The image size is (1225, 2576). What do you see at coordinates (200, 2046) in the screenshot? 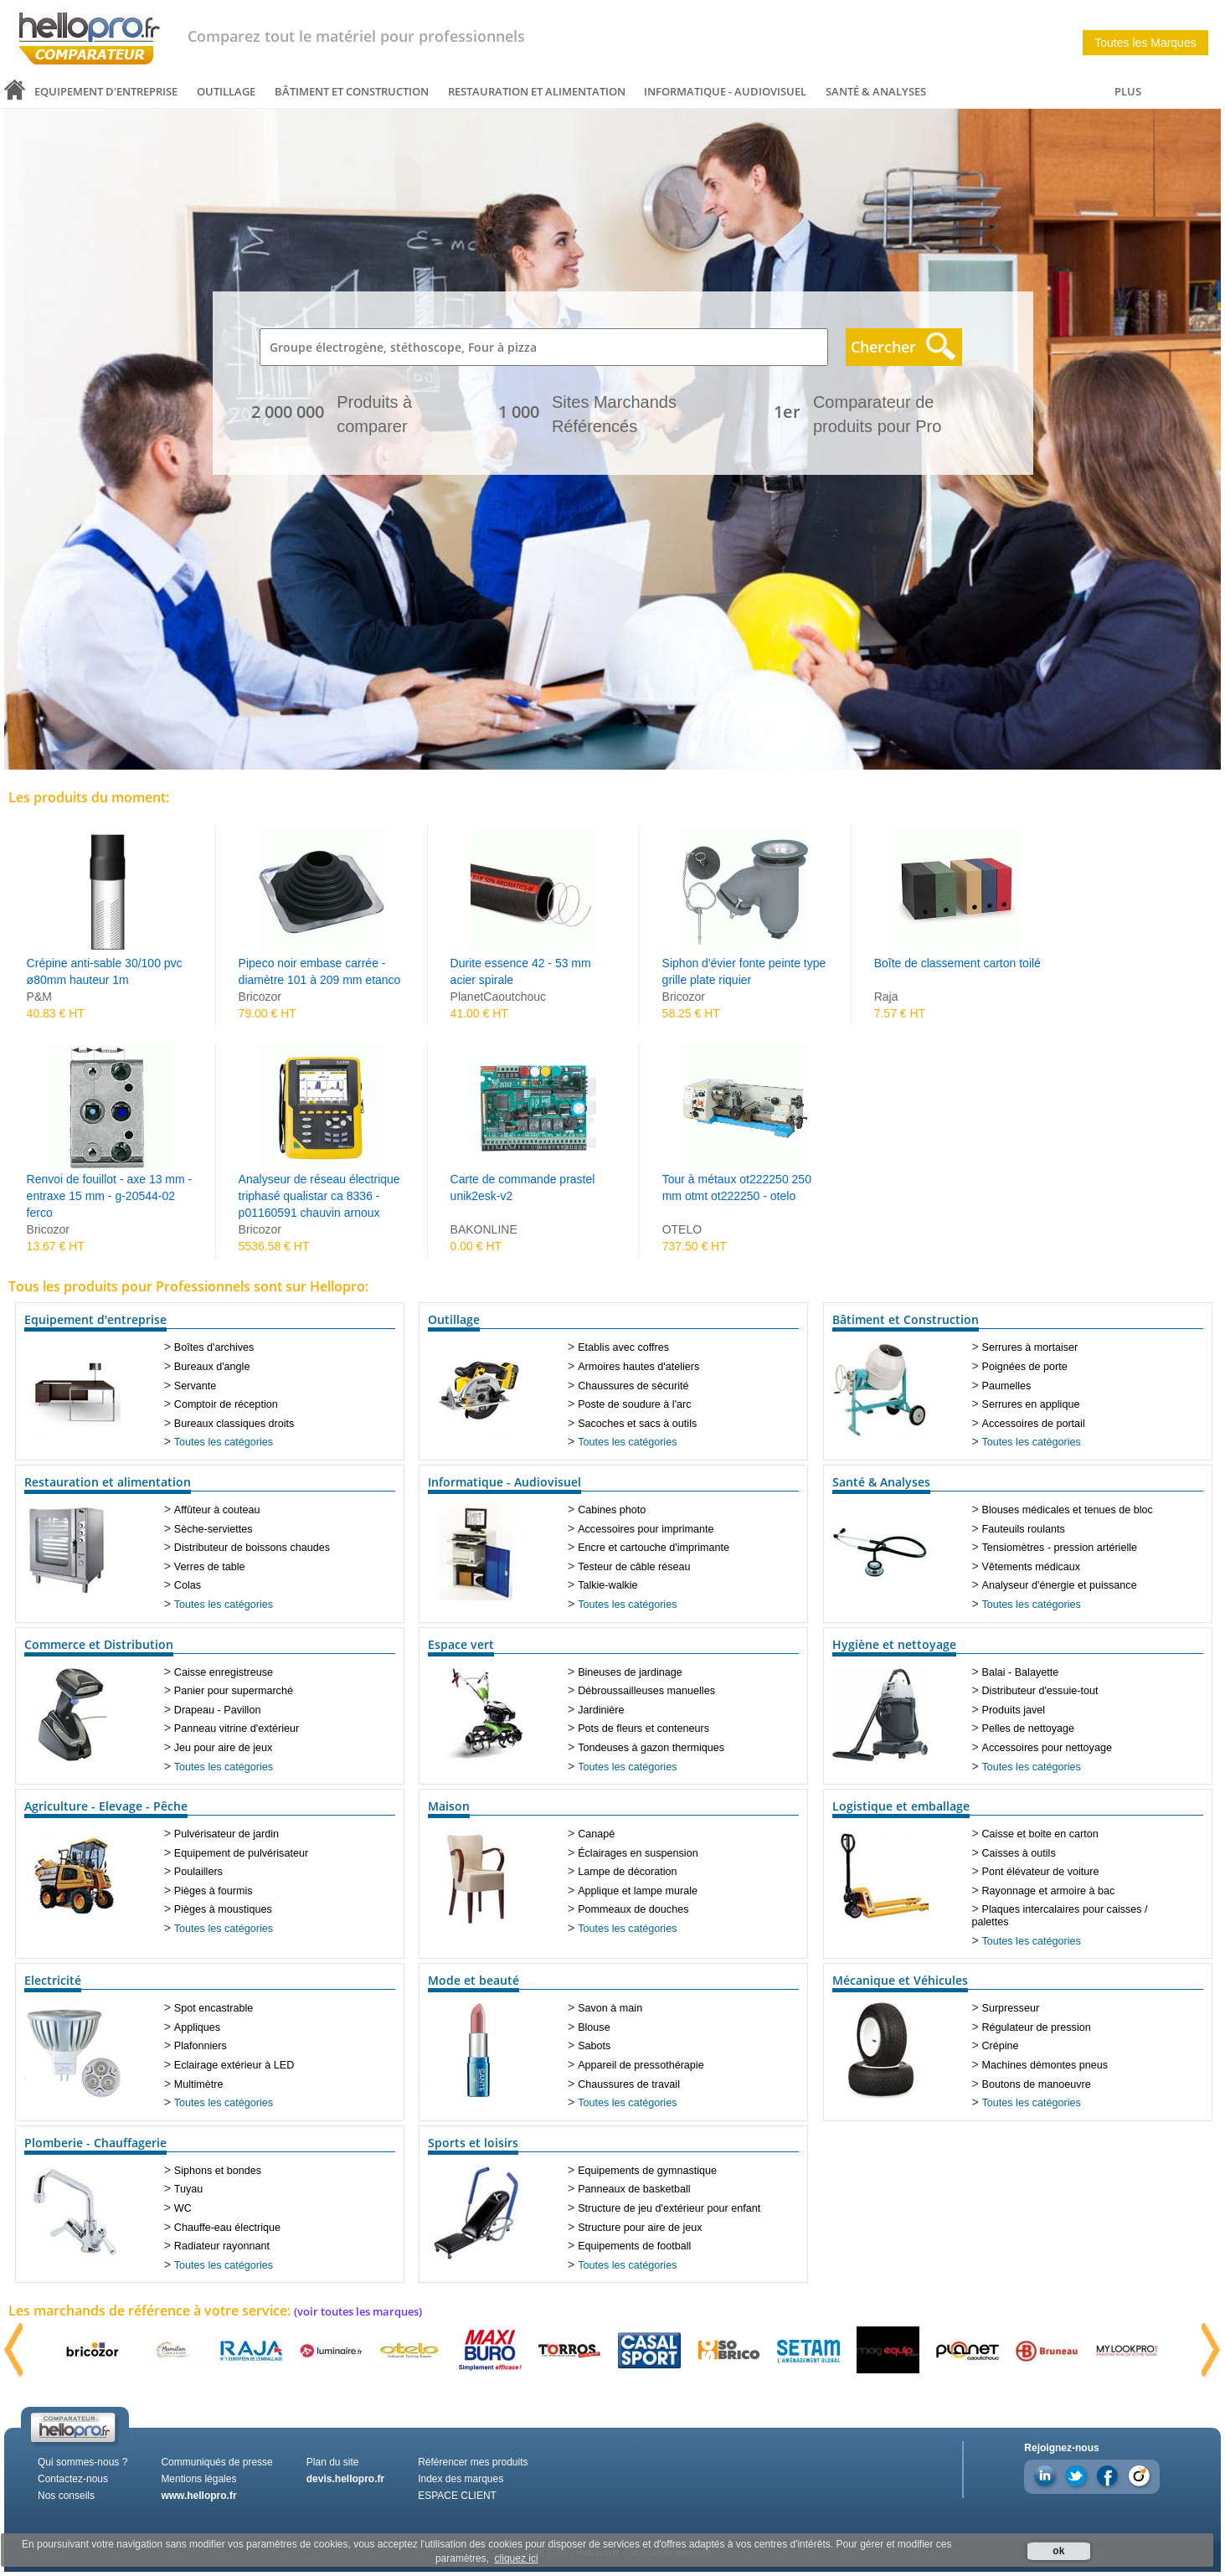
I see `Plafonniers` at bounding box center [200, 2046].